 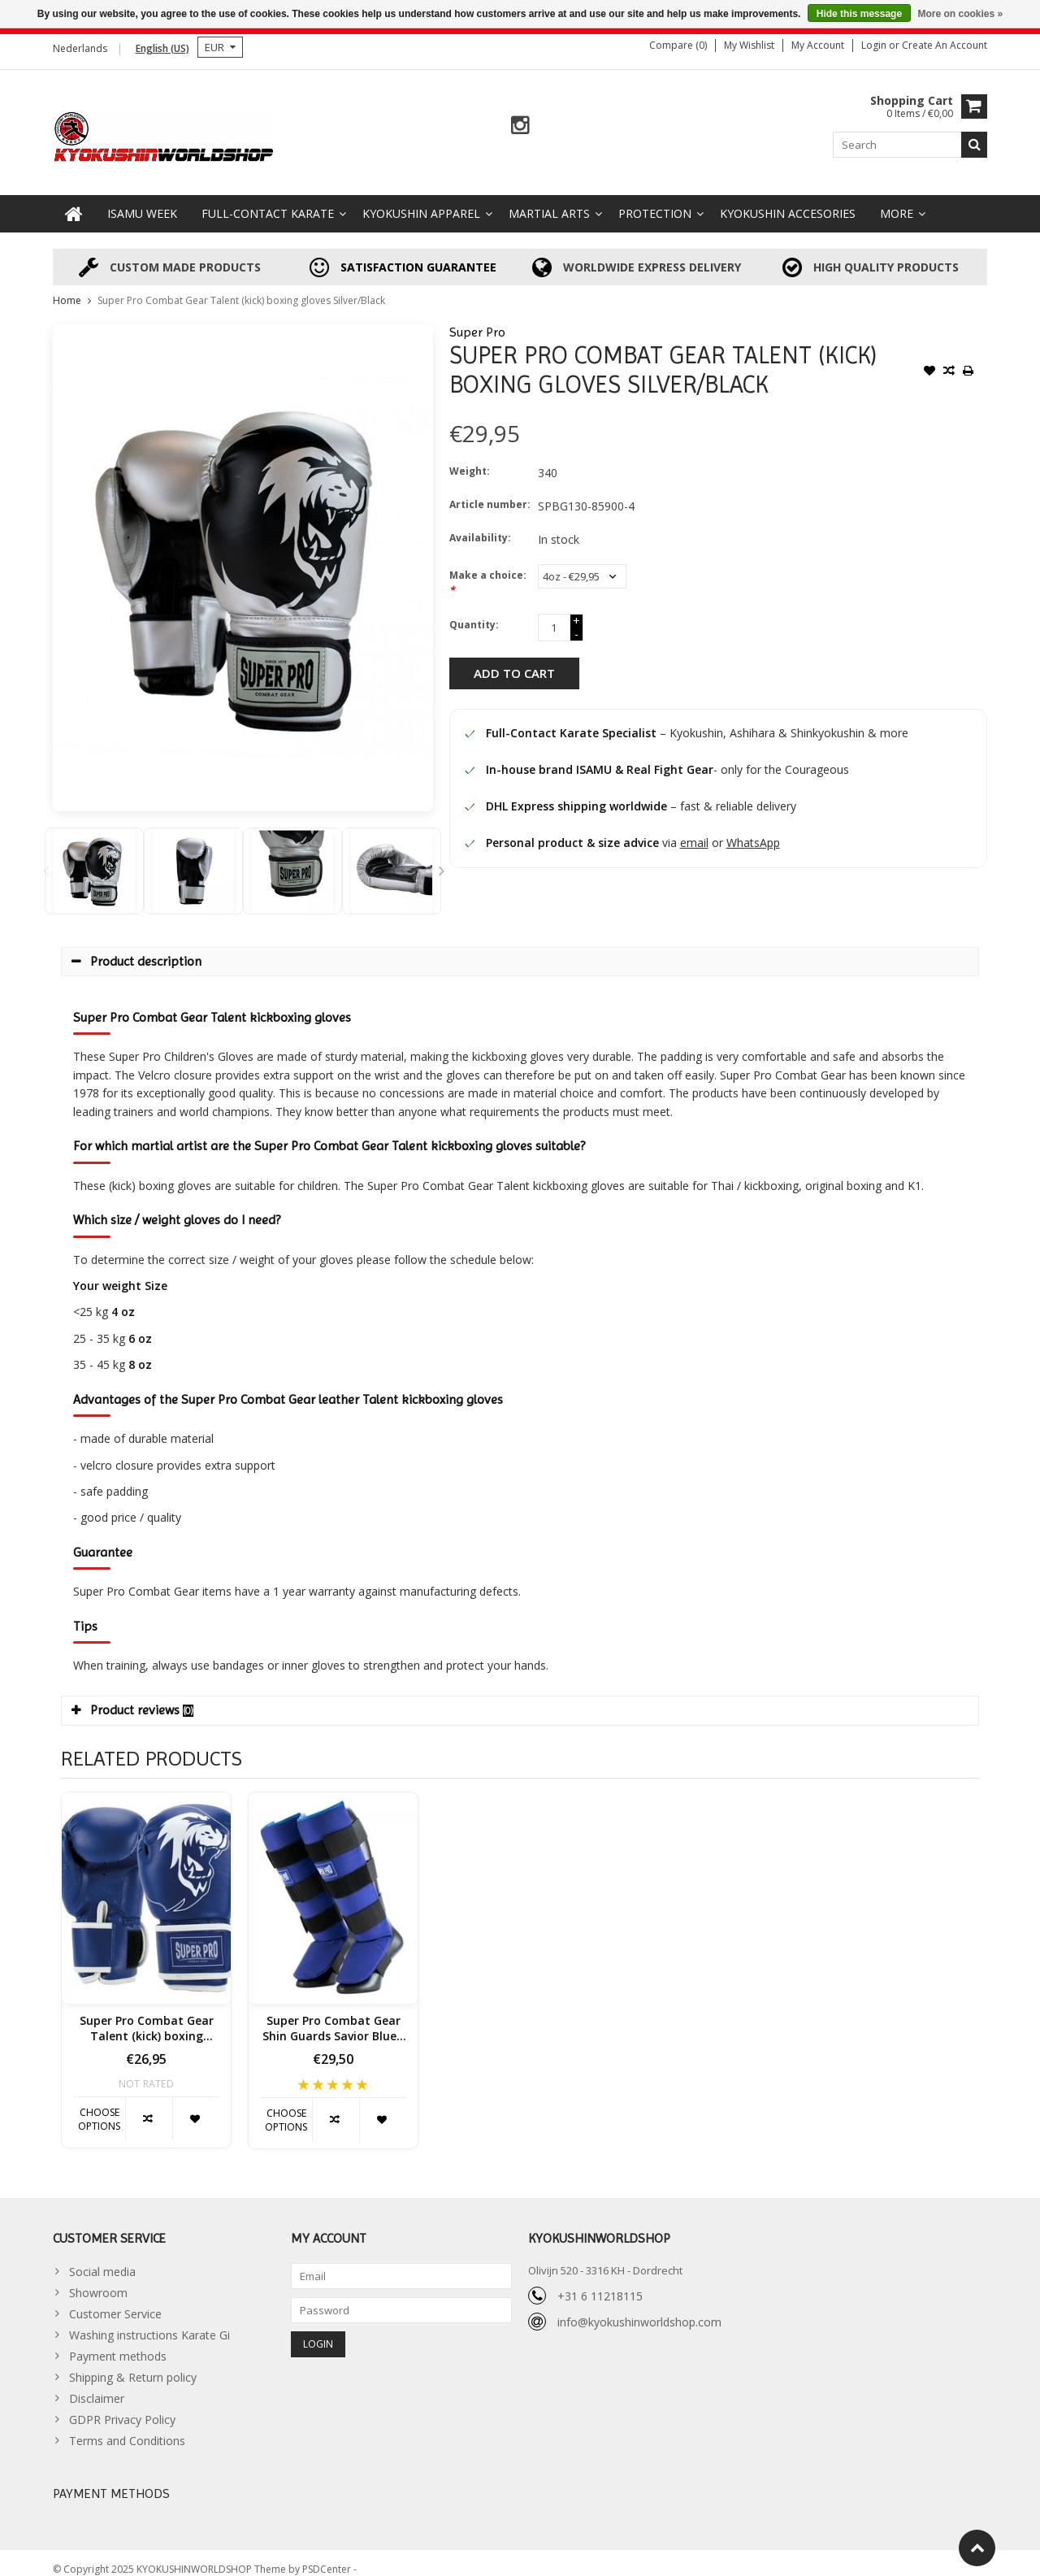 What do you see at coordinates (549, 200) in the screenshot?
I see `Martial Arts` at bounding box center [549, 200].